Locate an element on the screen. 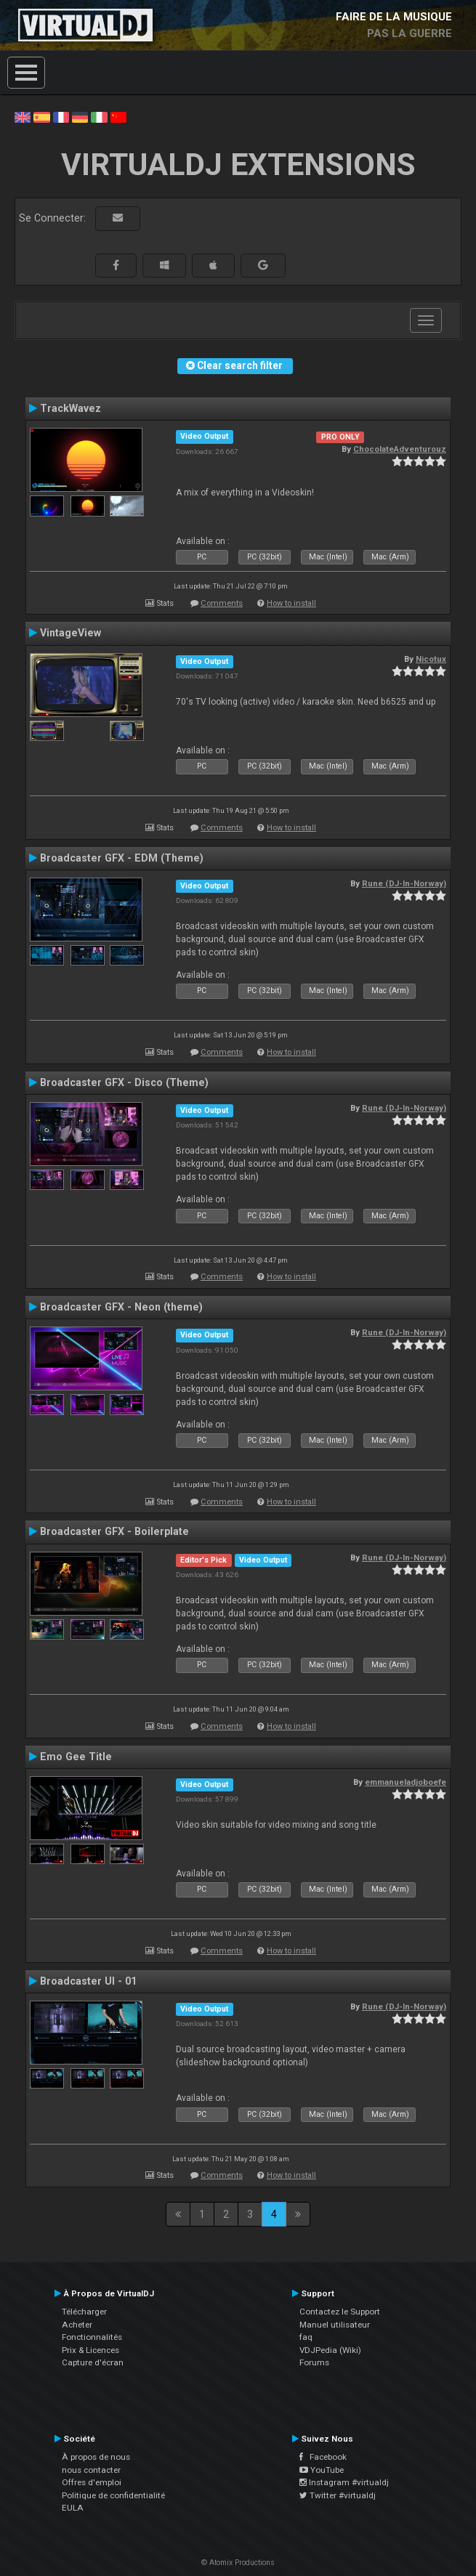 This screenshot has height=2576, width=476. TrackWavez is located at coordinates (70, 408).